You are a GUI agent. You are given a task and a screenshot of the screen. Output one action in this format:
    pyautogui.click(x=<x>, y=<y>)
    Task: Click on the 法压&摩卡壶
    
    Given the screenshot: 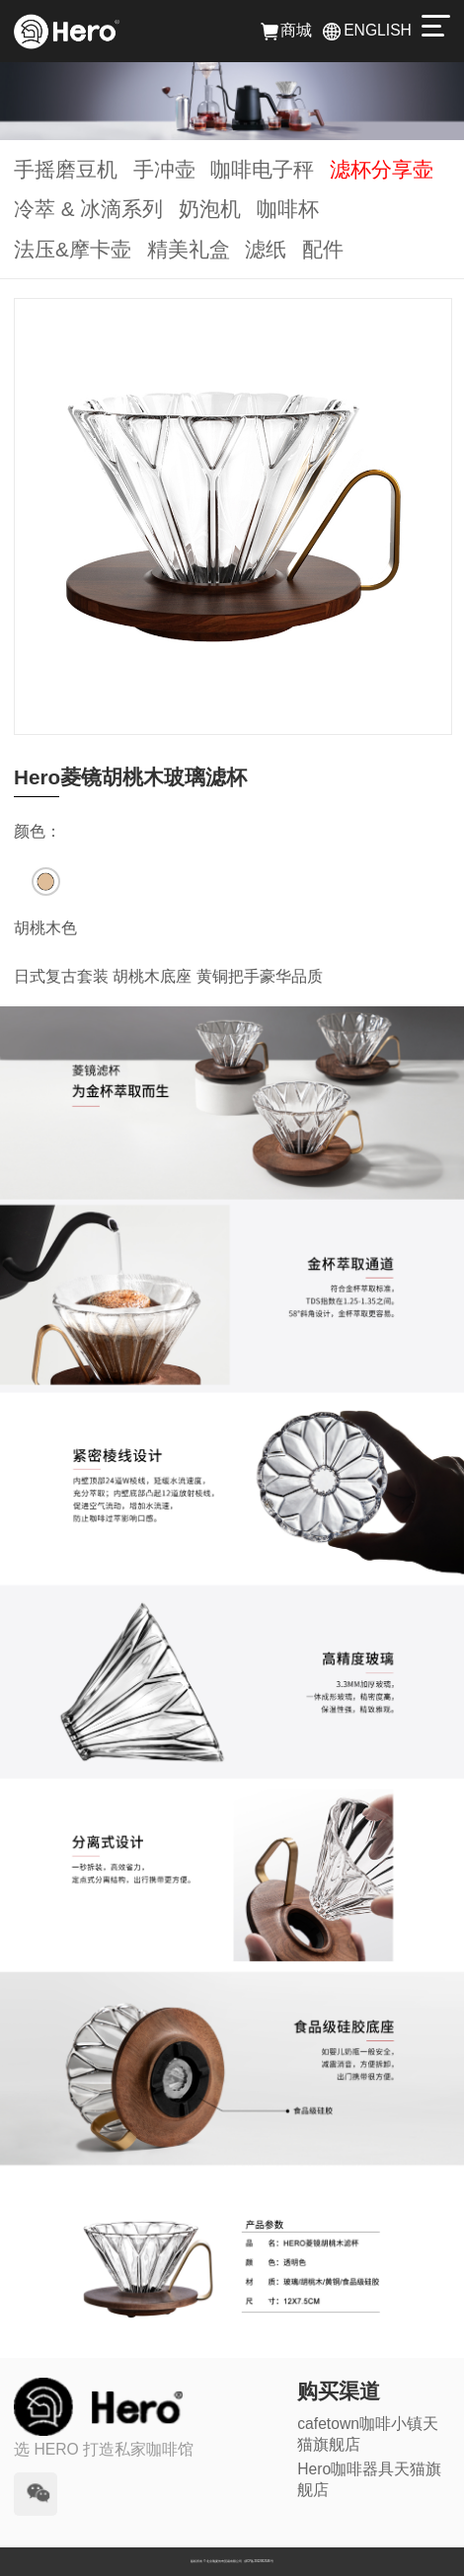 What is the action you would take?
    pyautogui.click(x=72, y=249)
    